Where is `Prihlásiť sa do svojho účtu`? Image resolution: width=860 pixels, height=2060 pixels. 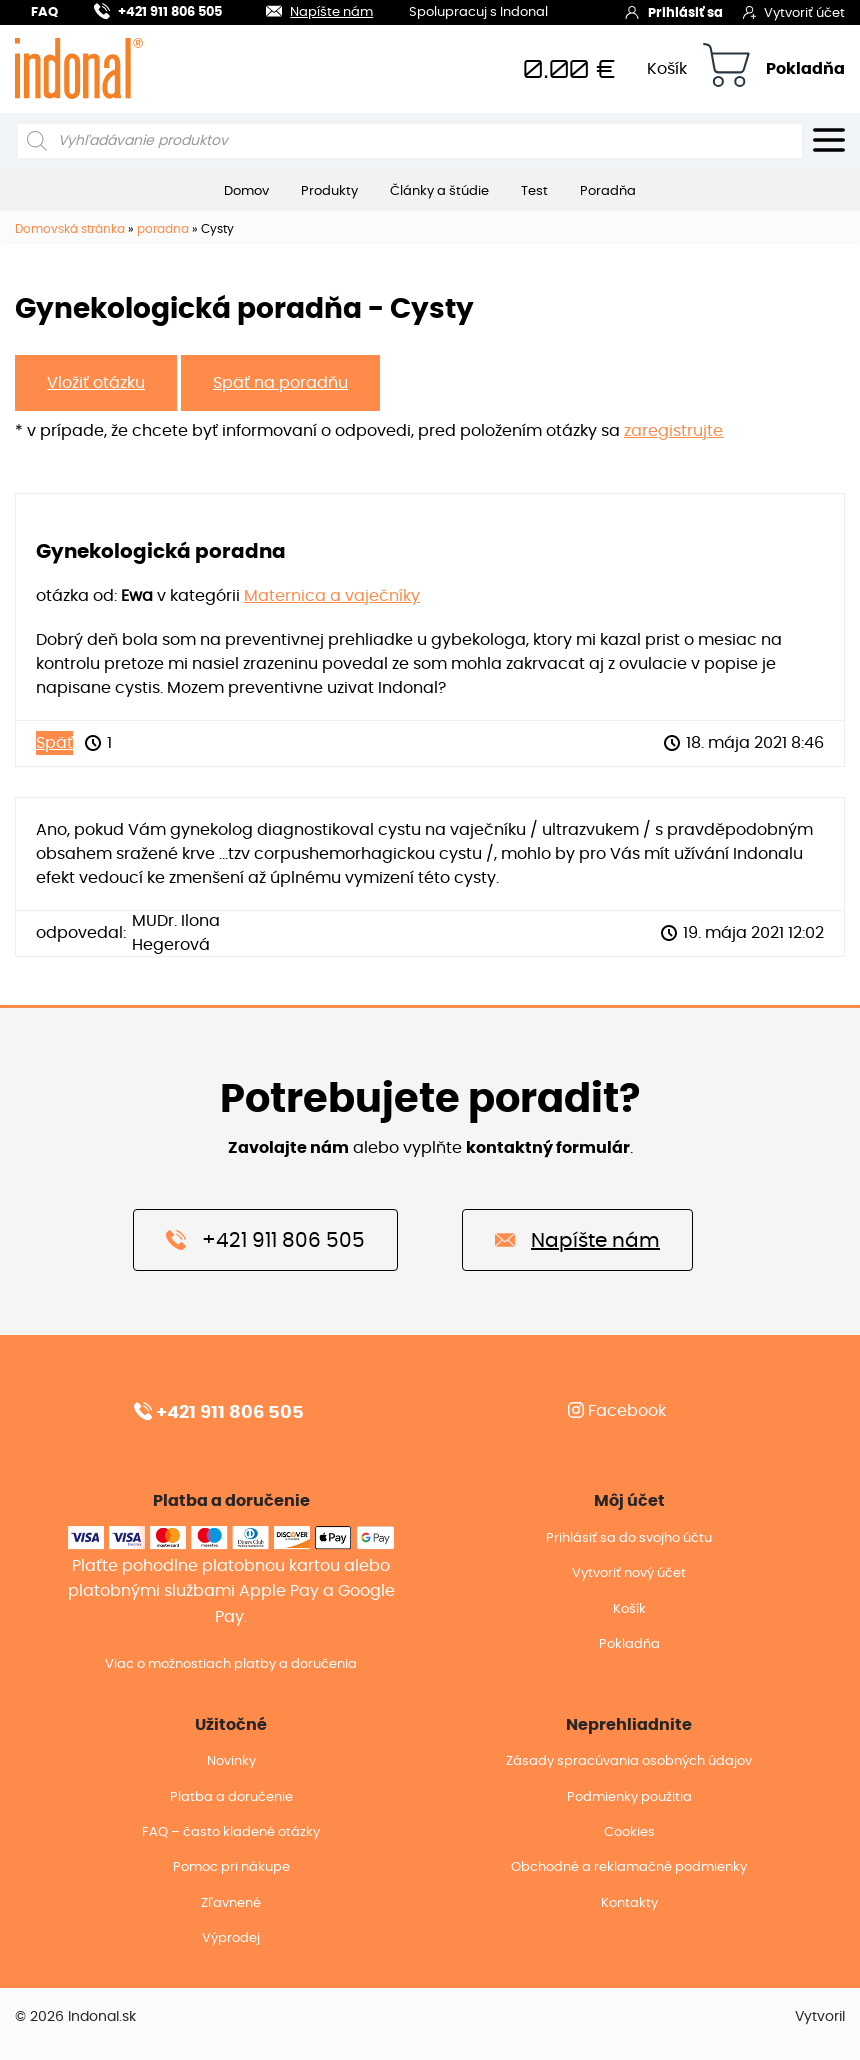 Prihlásiť sa do svojho účtu is located at coordinates (629, 1538).